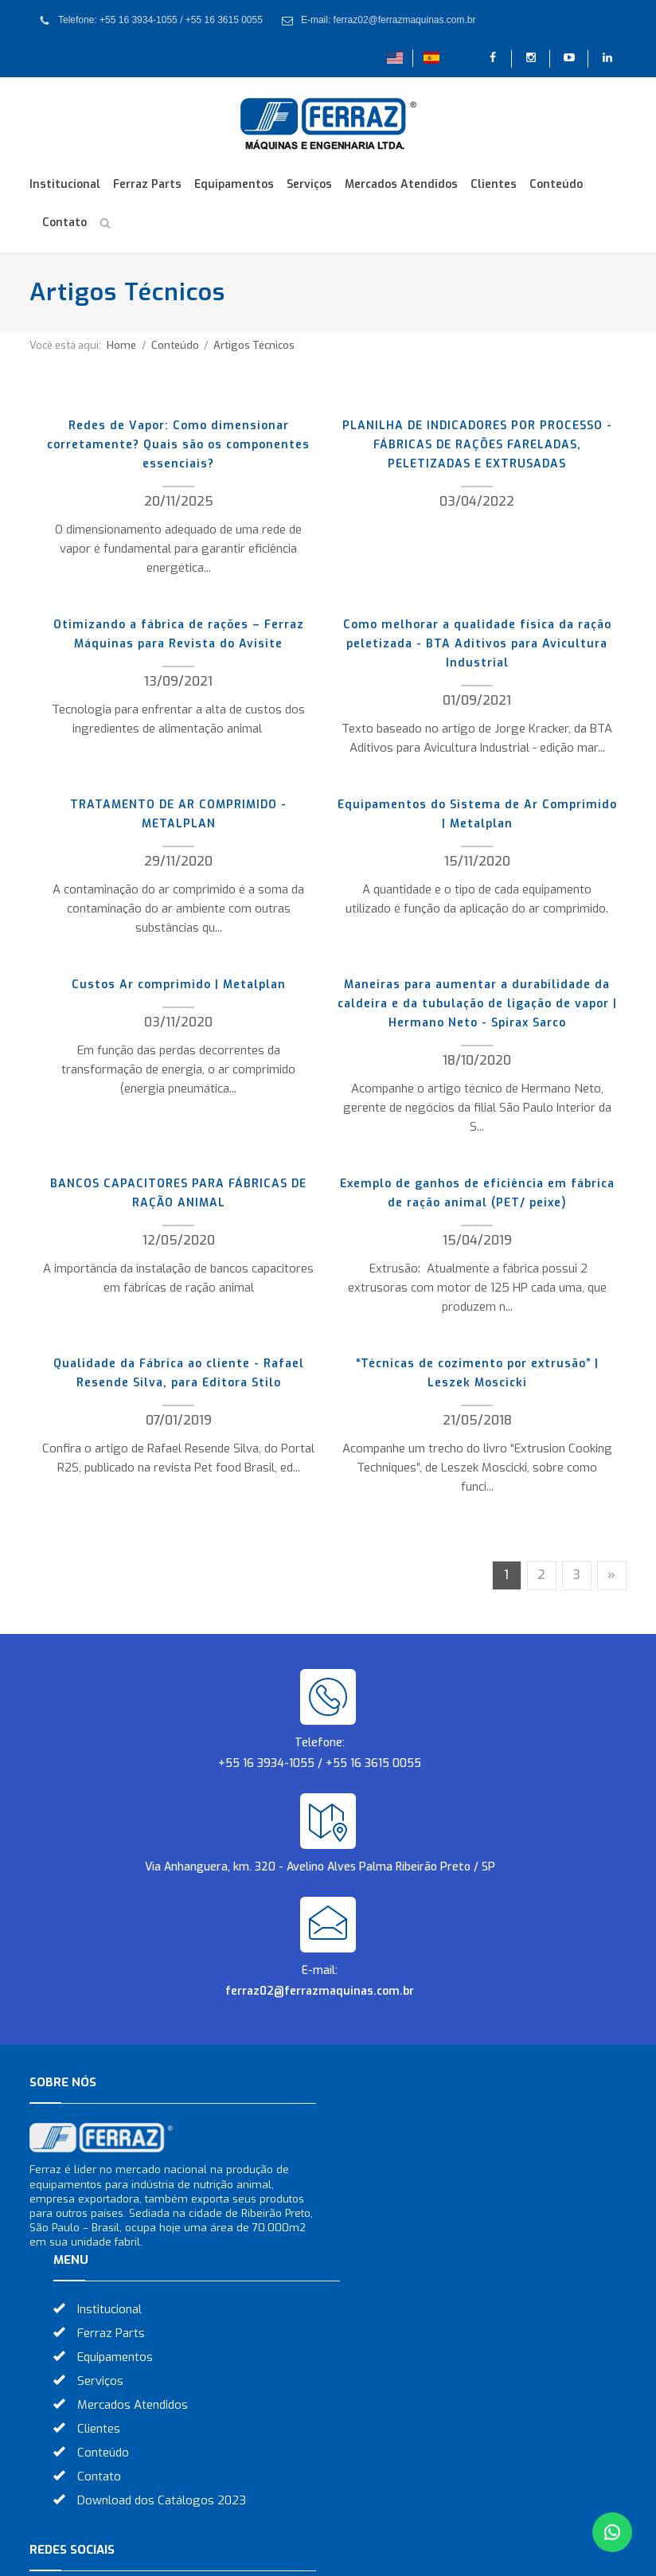 The image size is (656, 2576). I want to click on Contato, so click(64, 222).